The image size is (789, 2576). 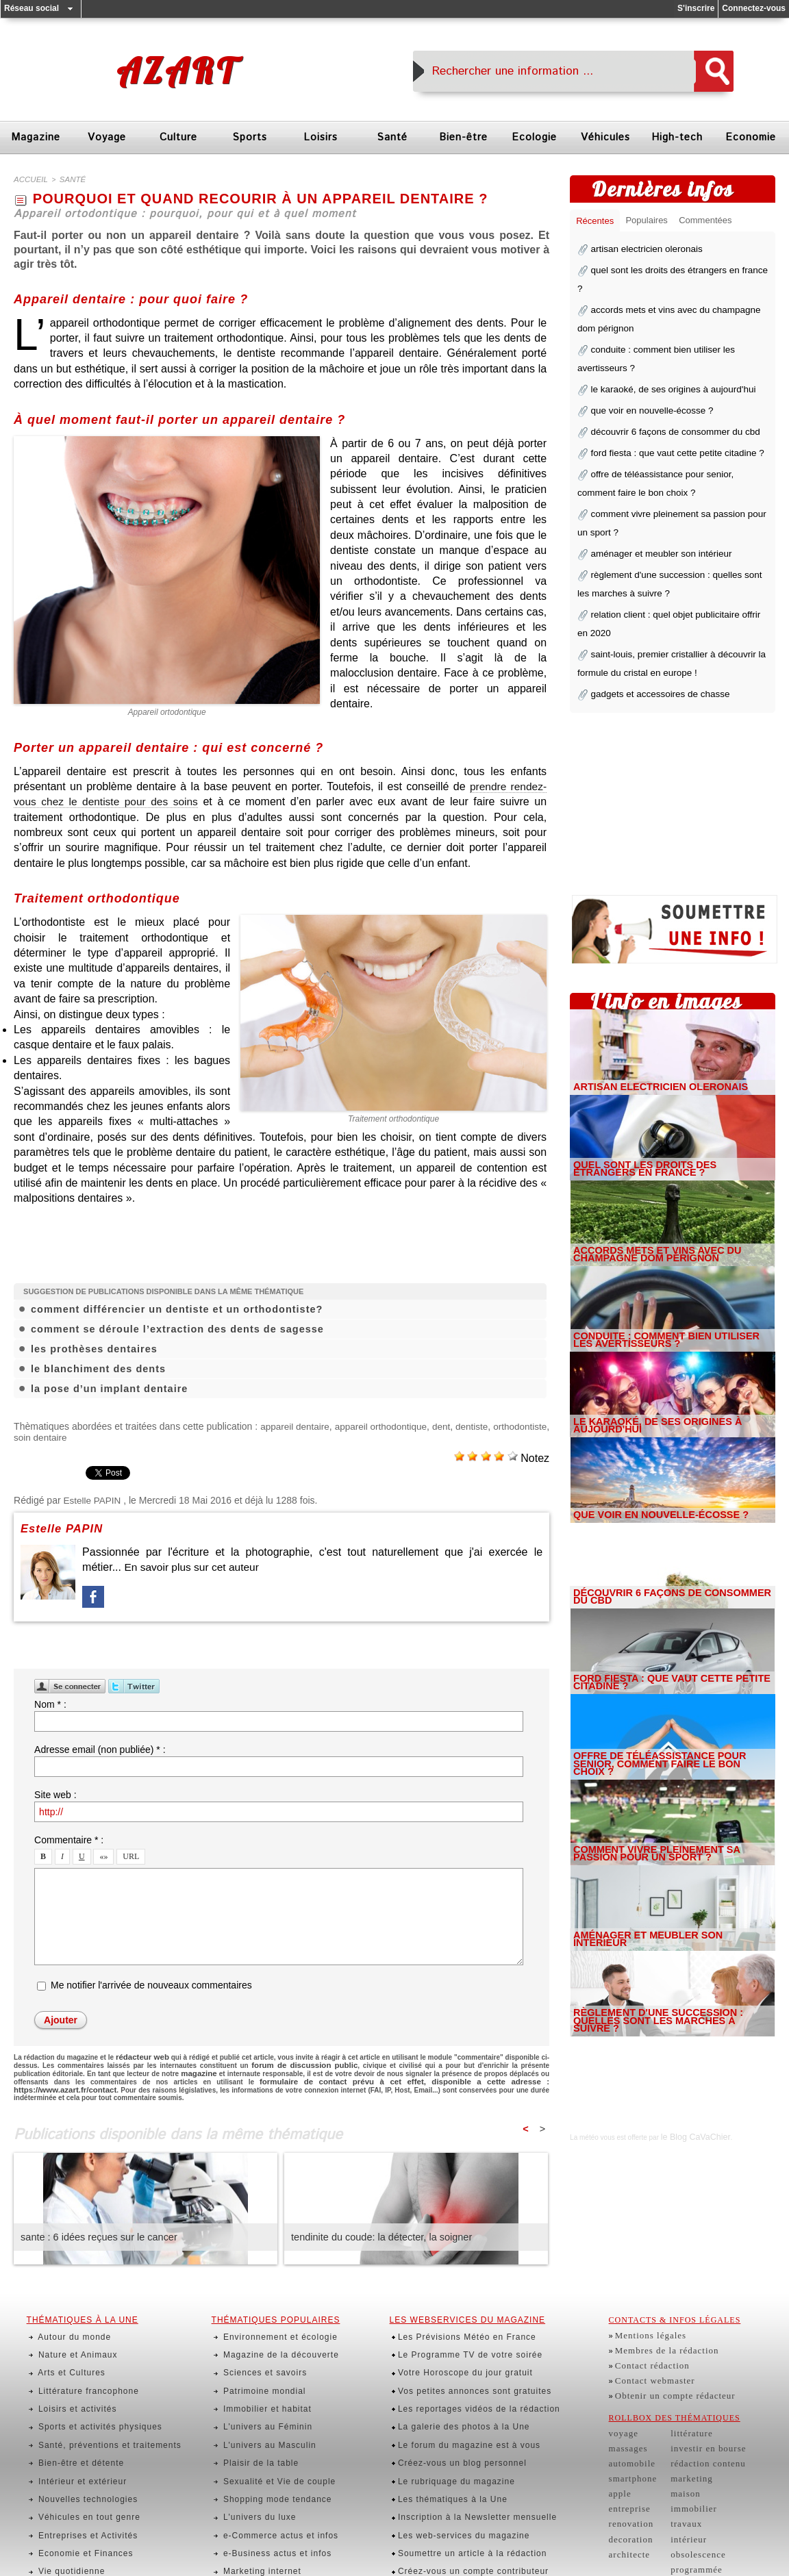 What do you see at coordinates (98, 2405) in the screenshot?
I see `Santé, préventions et traitements` at bounding box center [98, 2405].